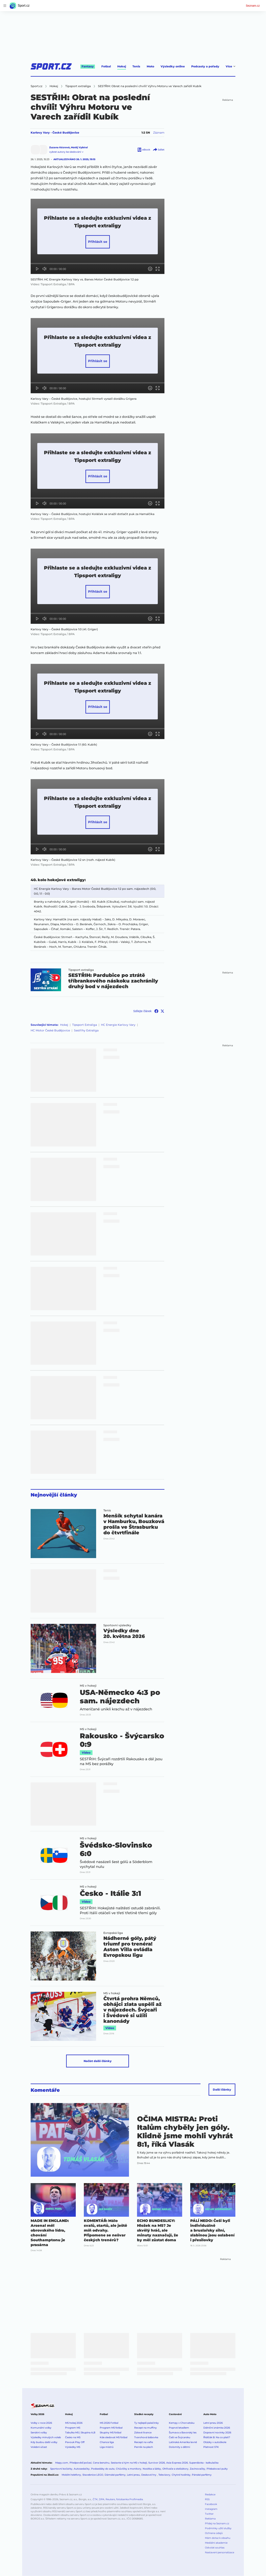 The height and width of the screenshot is (2576, 266). Describe the element at coordinates (80, 2462) in the screenshot. I see `Předpověď počasí` at that location.